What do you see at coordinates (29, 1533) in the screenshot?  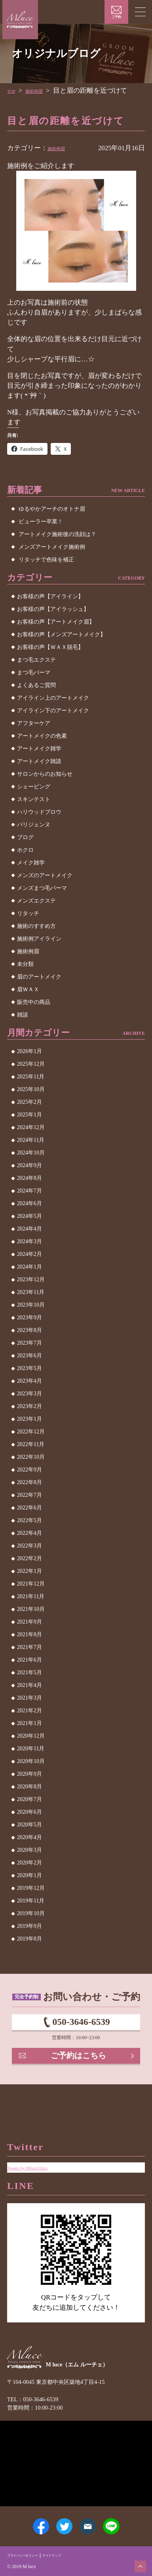 I see `2022年4月` at bounding box center [29, 1533].